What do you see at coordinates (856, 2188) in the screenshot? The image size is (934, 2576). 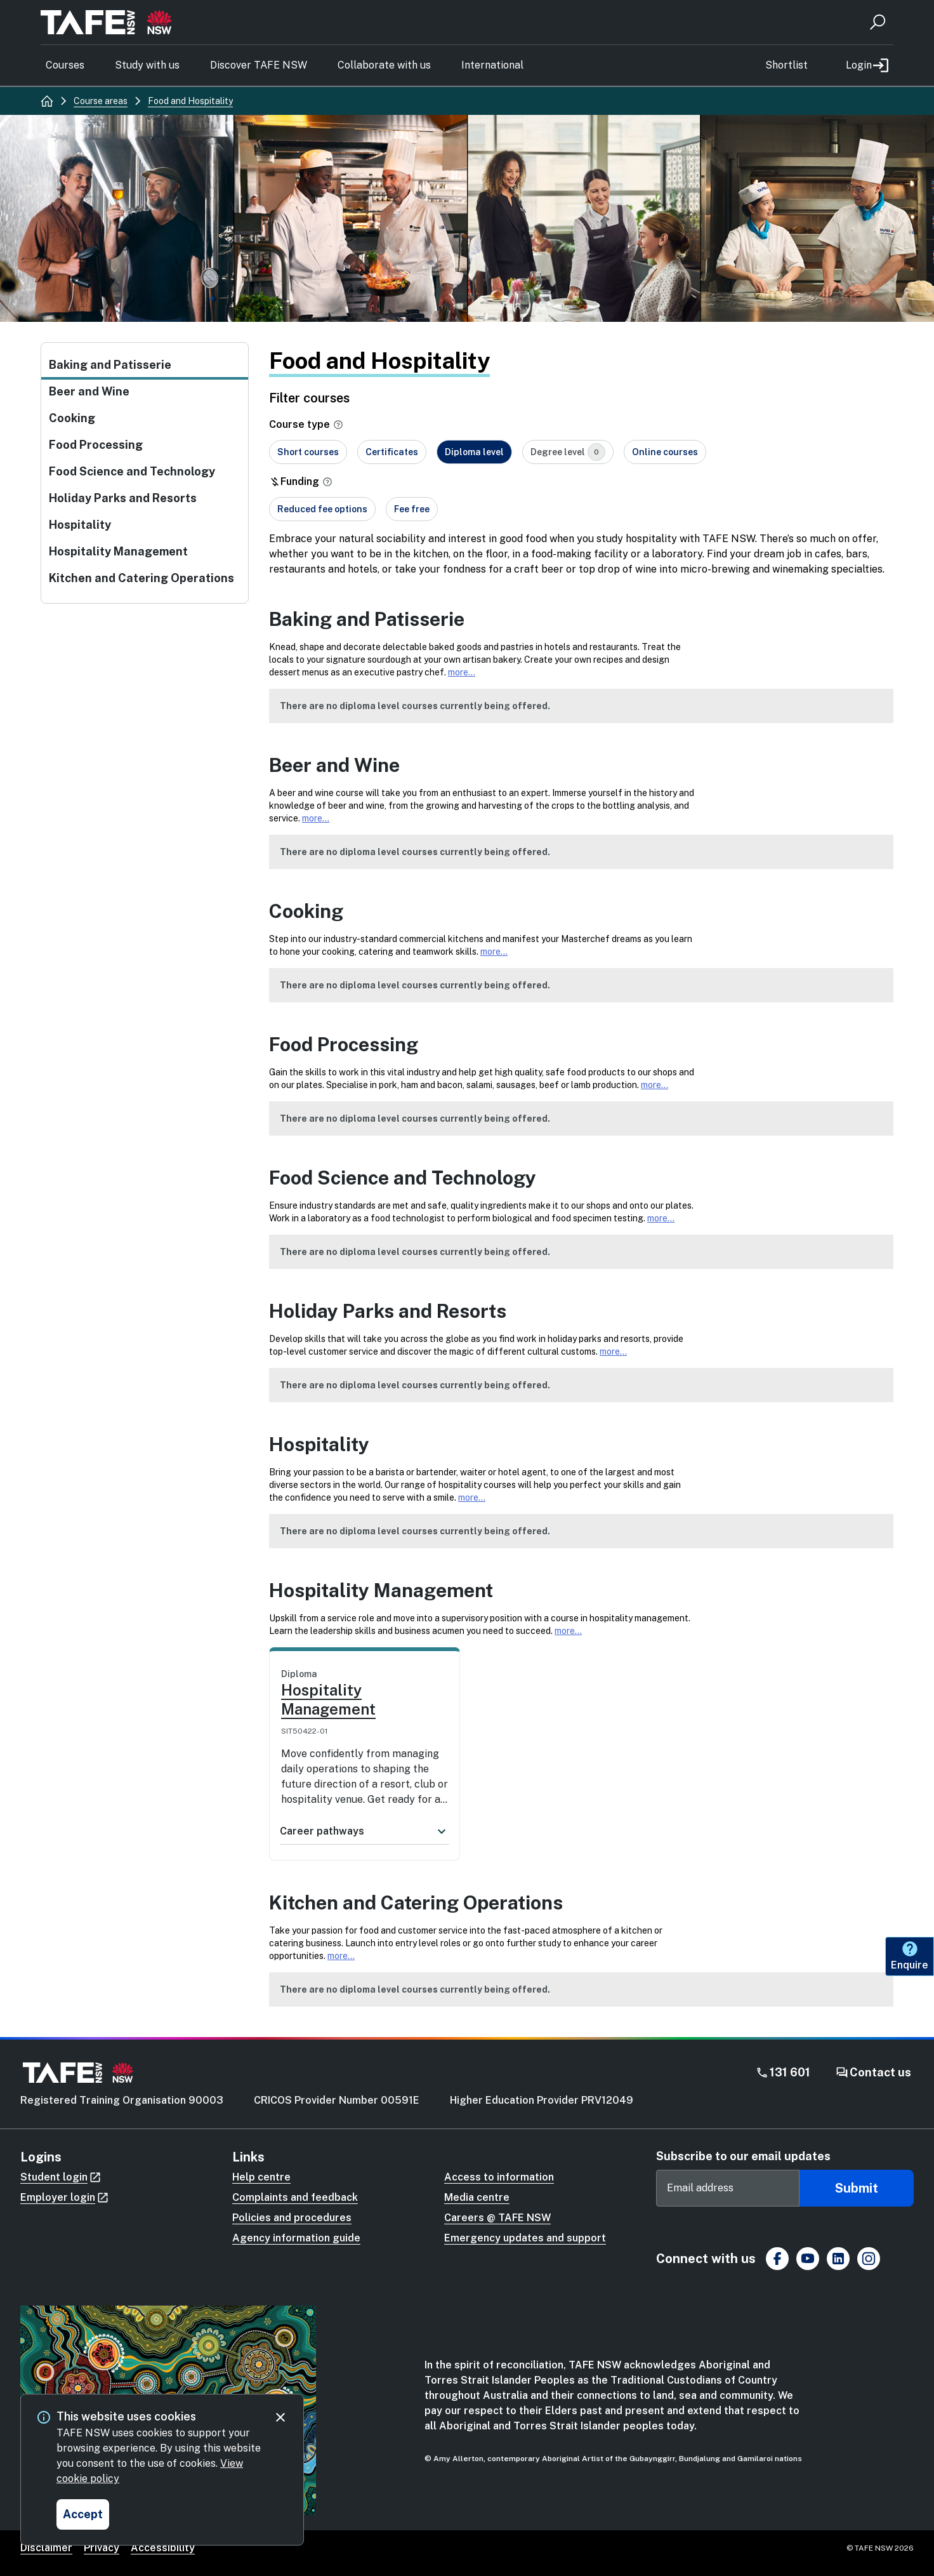 I see `Submit` at bounding box center [856, 2188].